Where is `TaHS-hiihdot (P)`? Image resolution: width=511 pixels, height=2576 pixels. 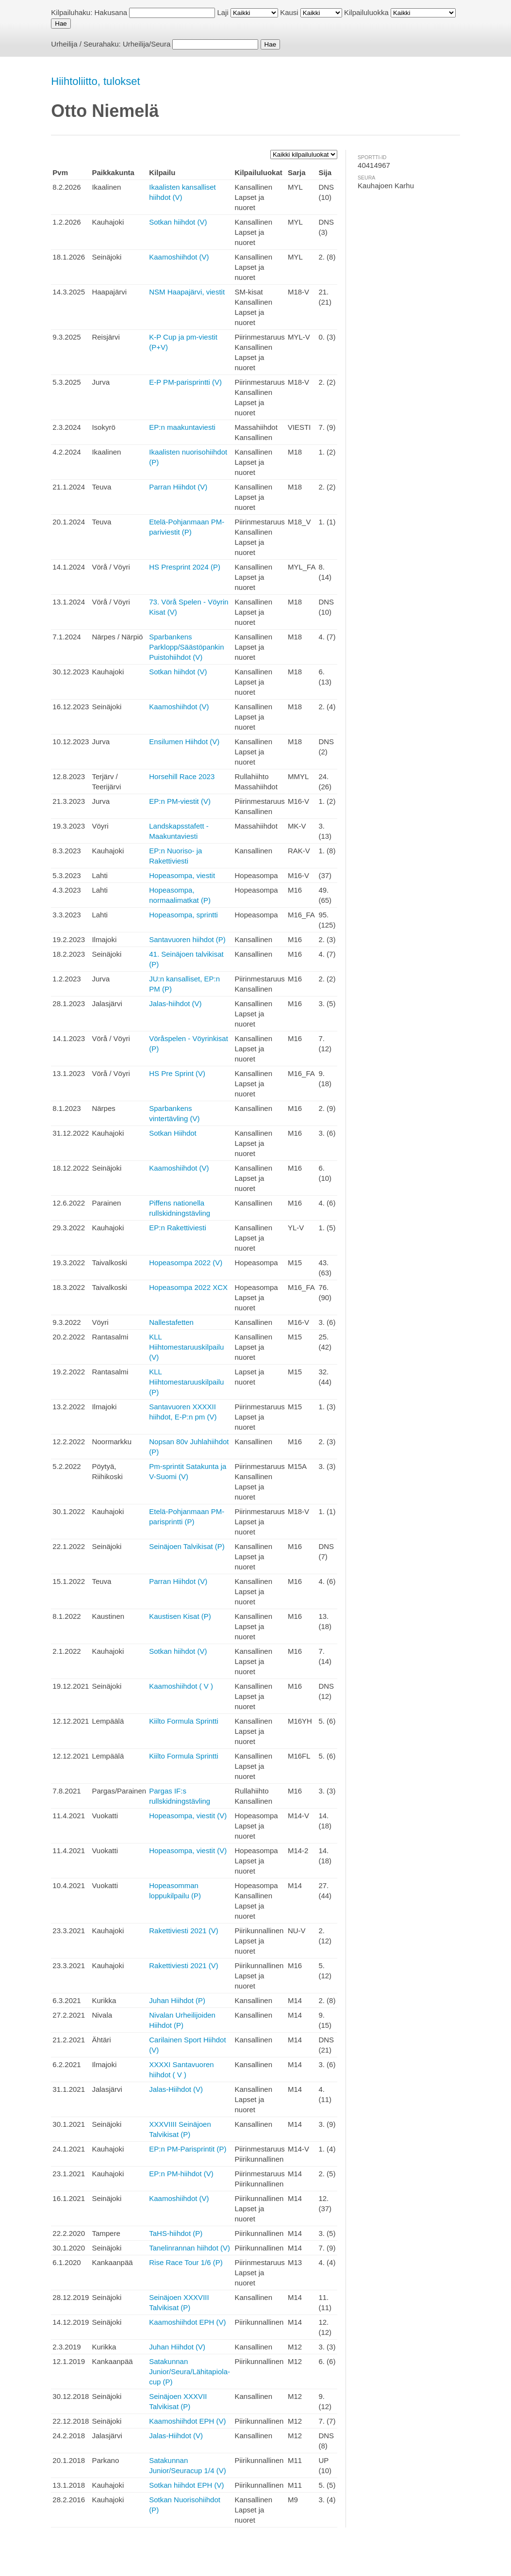 TaHS-hiihdot (P) is located at coordinates (175, 2233).